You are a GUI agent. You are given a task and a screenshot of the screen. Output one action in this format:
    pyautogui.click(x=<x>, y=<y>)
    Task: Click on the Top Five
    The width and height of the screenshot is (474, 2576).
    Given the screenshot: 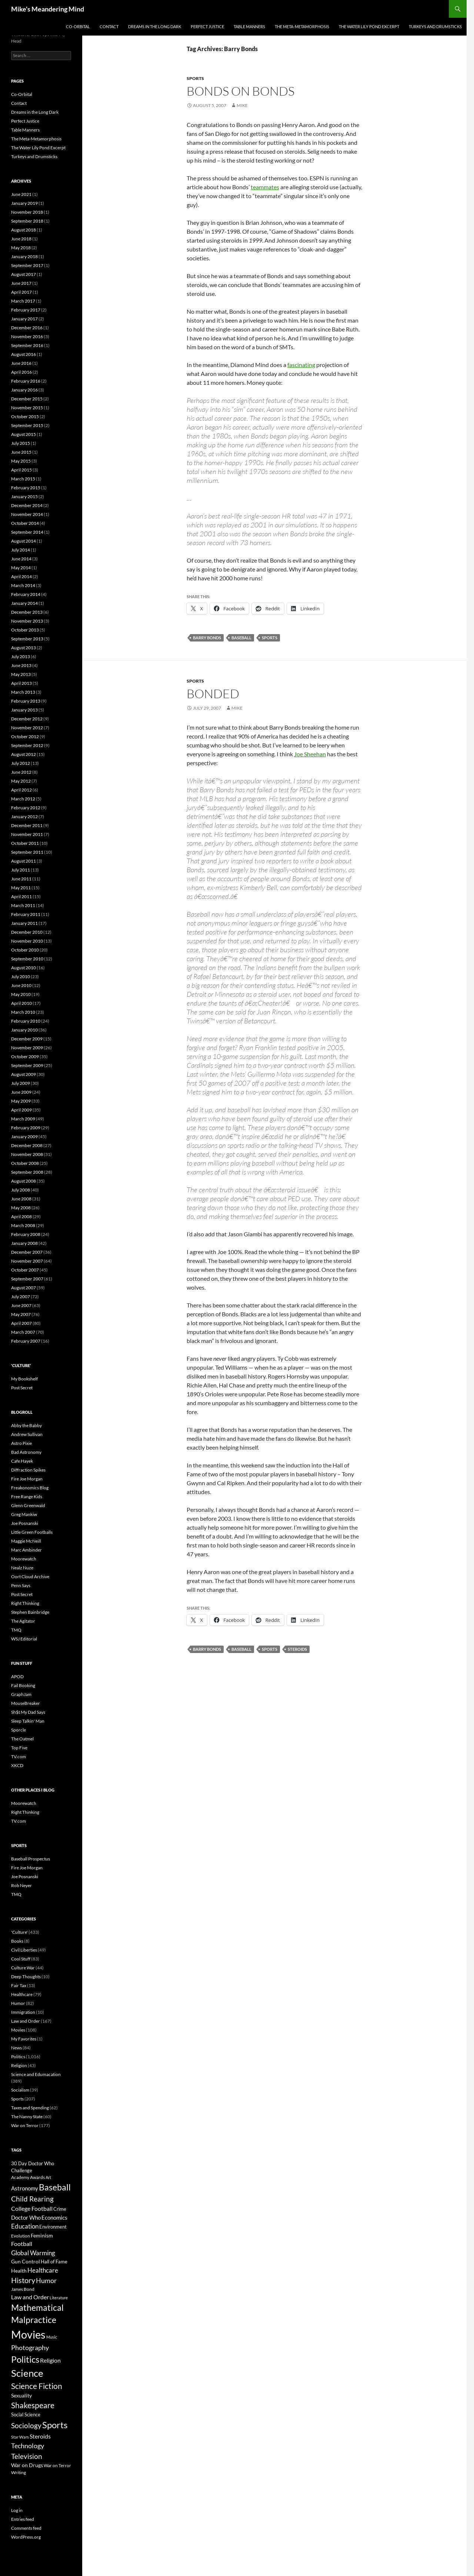 What is the action you would take?
    pyautogui.click(x=19, y=1747)
    